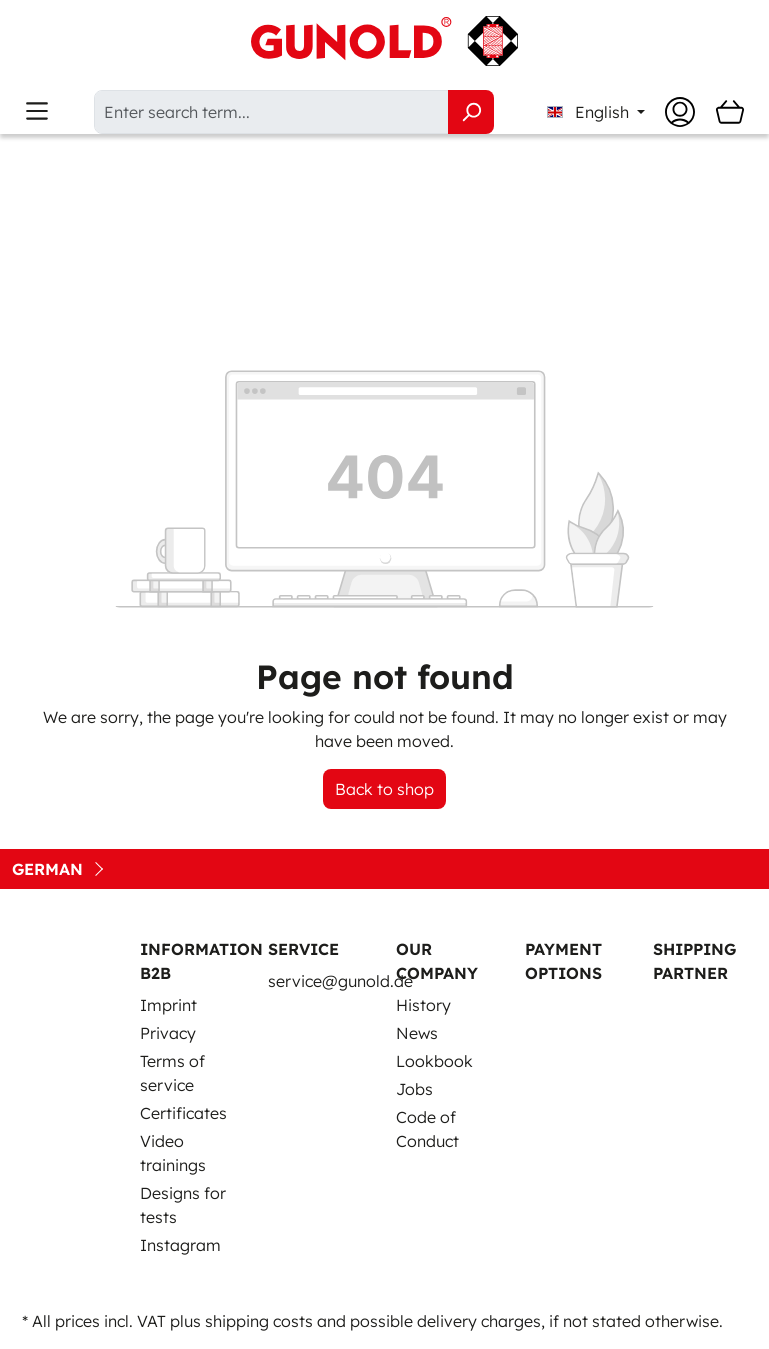 This screenshot has height=1349, width=769. What do you see at coordinates (417, 1033) in the screenshot?
I see `News` at bounding box center [417, 1033].